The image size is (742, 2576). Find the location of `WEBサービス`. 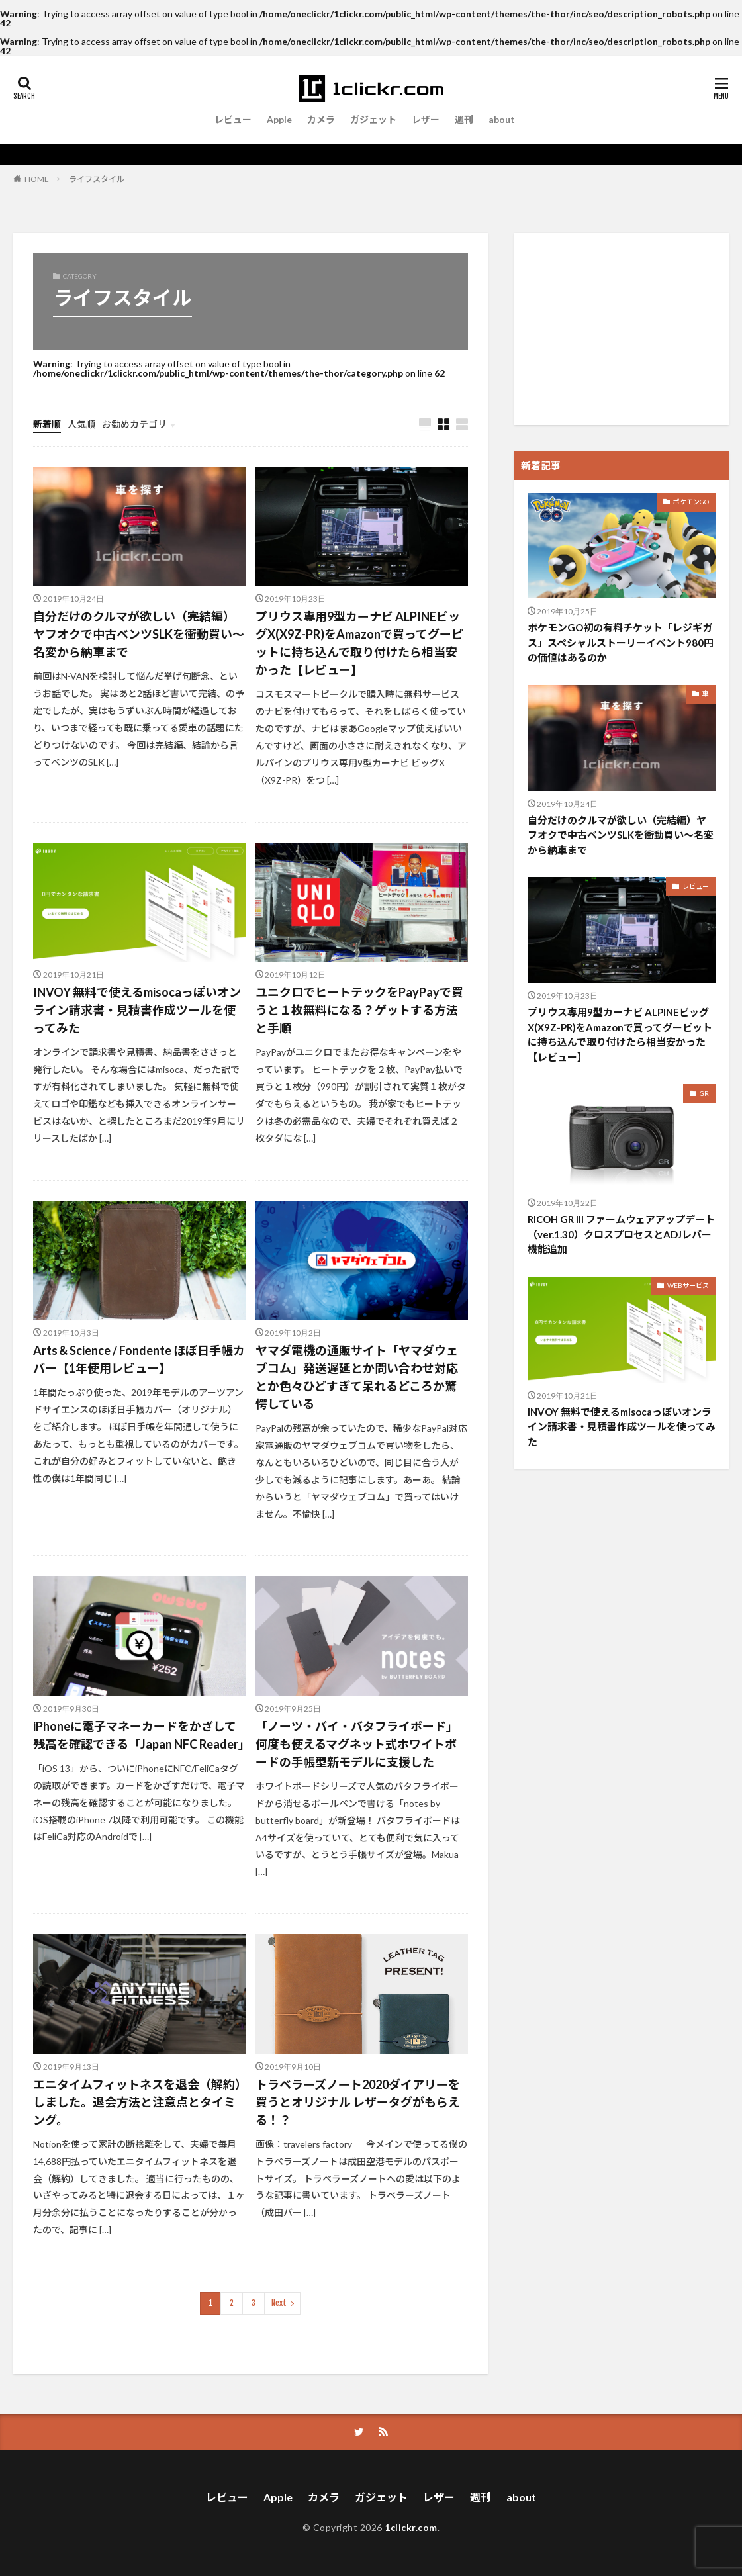

WEBサービス is located at coordinates (688, 1285).